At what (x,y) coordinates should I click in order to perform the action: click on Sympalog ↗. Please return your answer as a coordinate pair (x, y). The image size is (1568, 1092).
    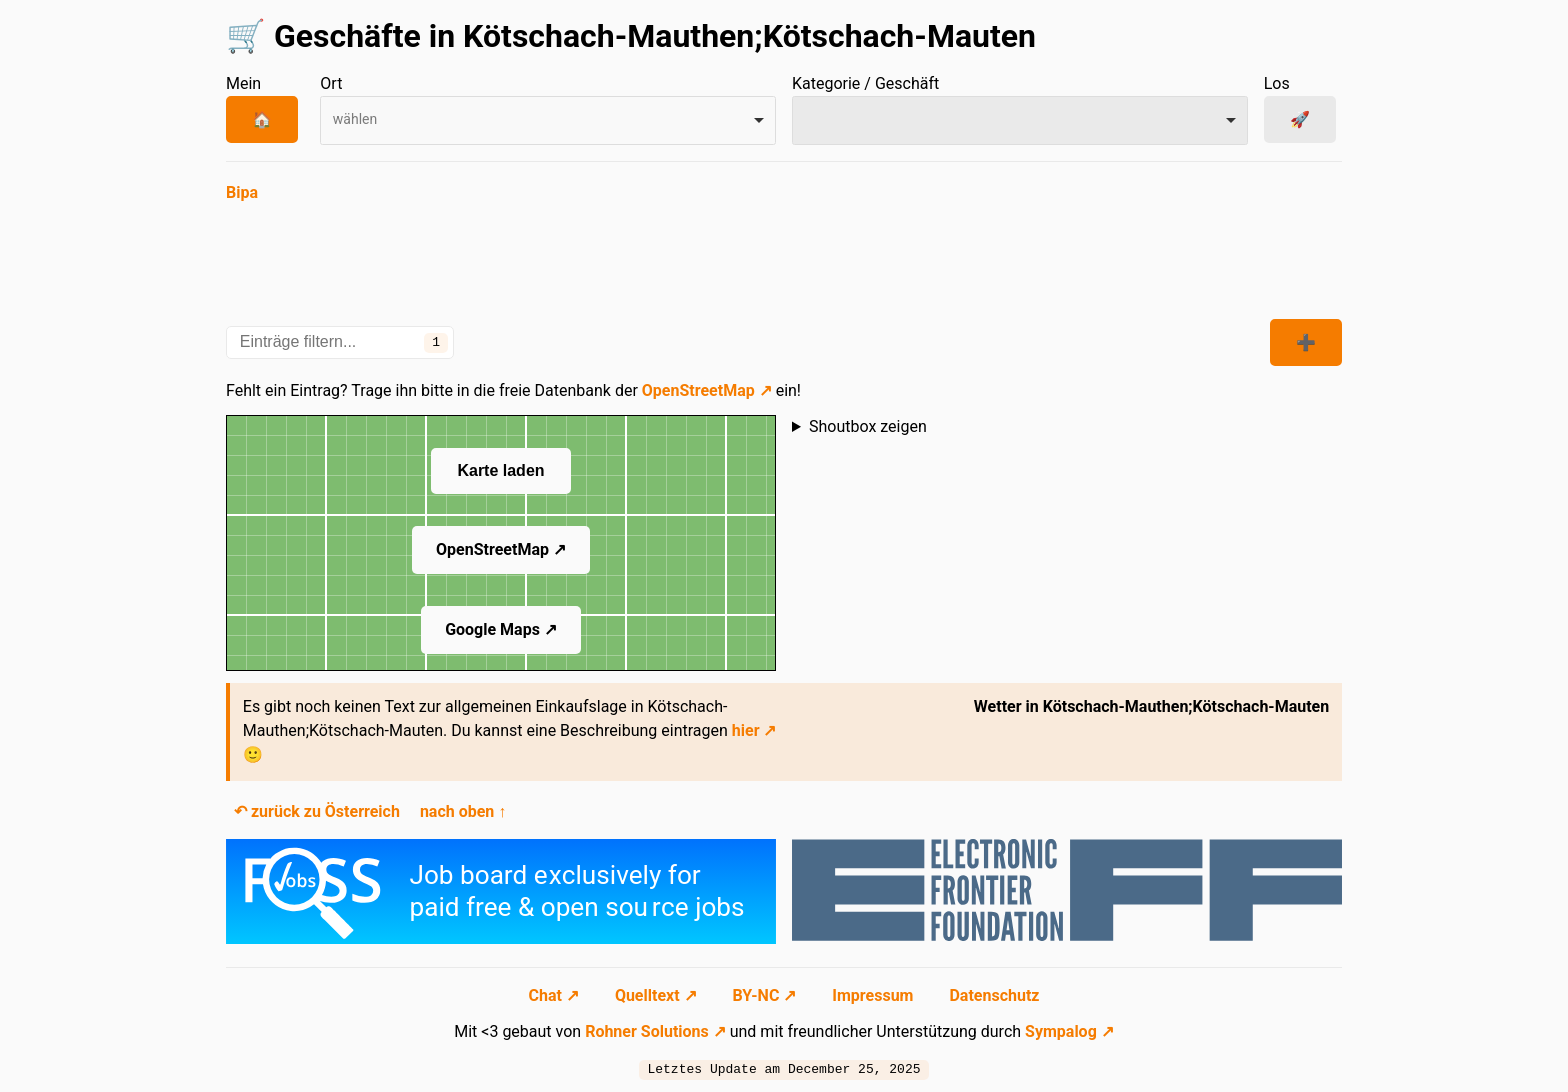
    Looking at the image, I should click on (1069, 1031).